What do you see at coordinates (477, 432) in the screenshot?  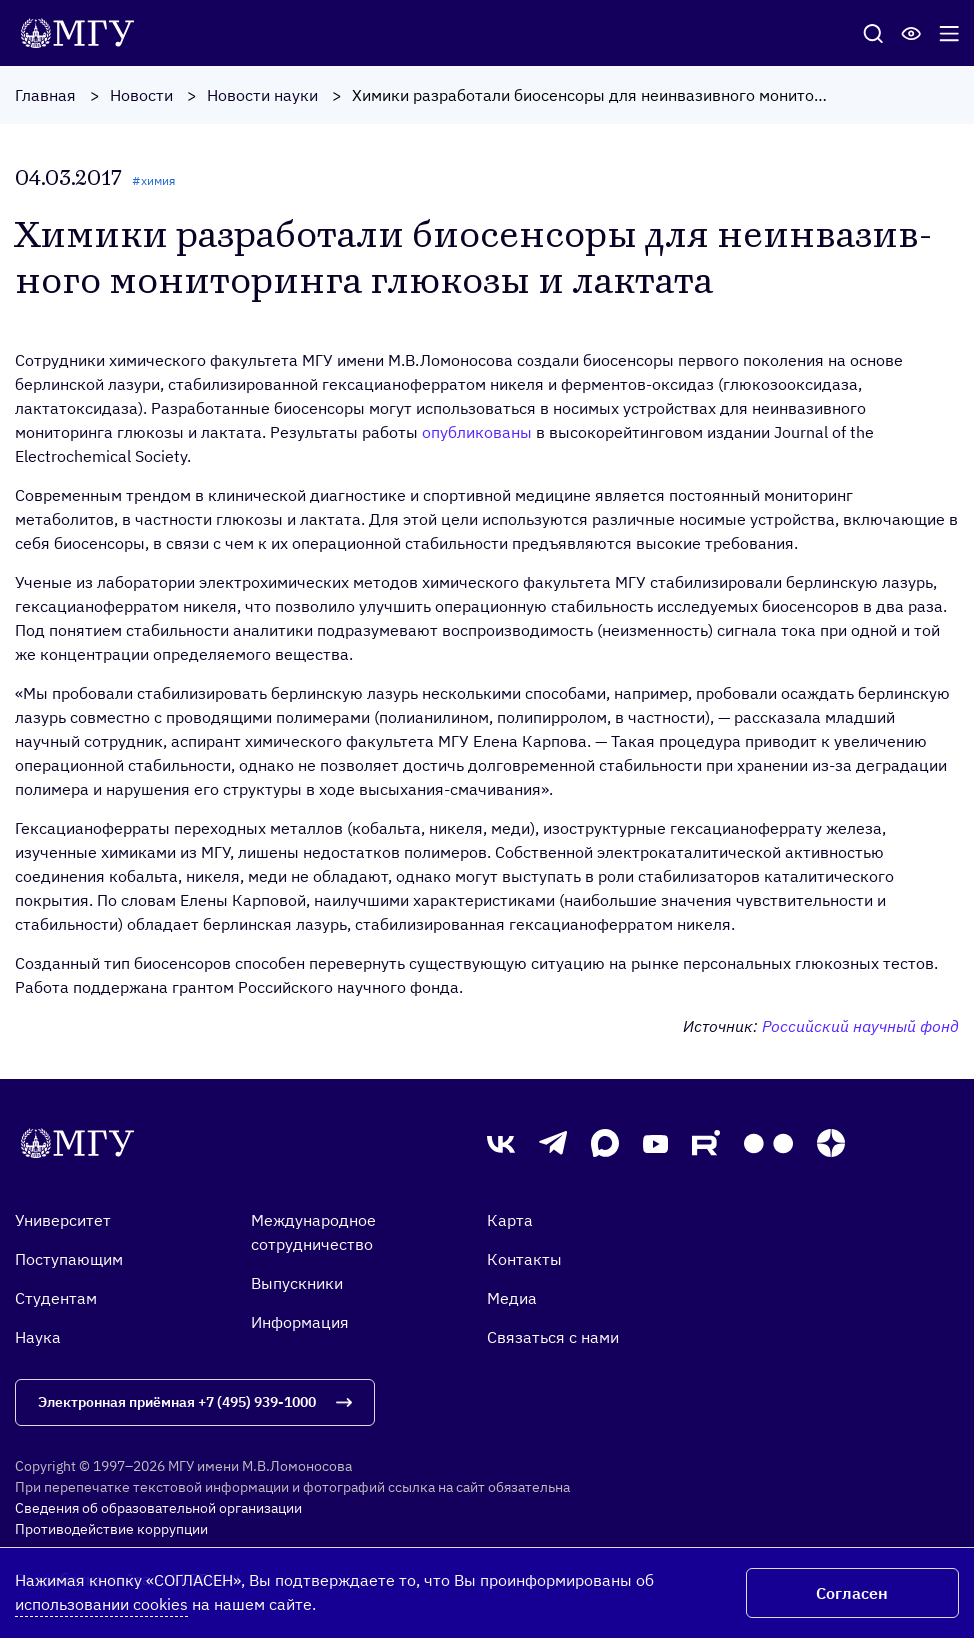 I see `опубликованы` at bounding box center [477, 432].